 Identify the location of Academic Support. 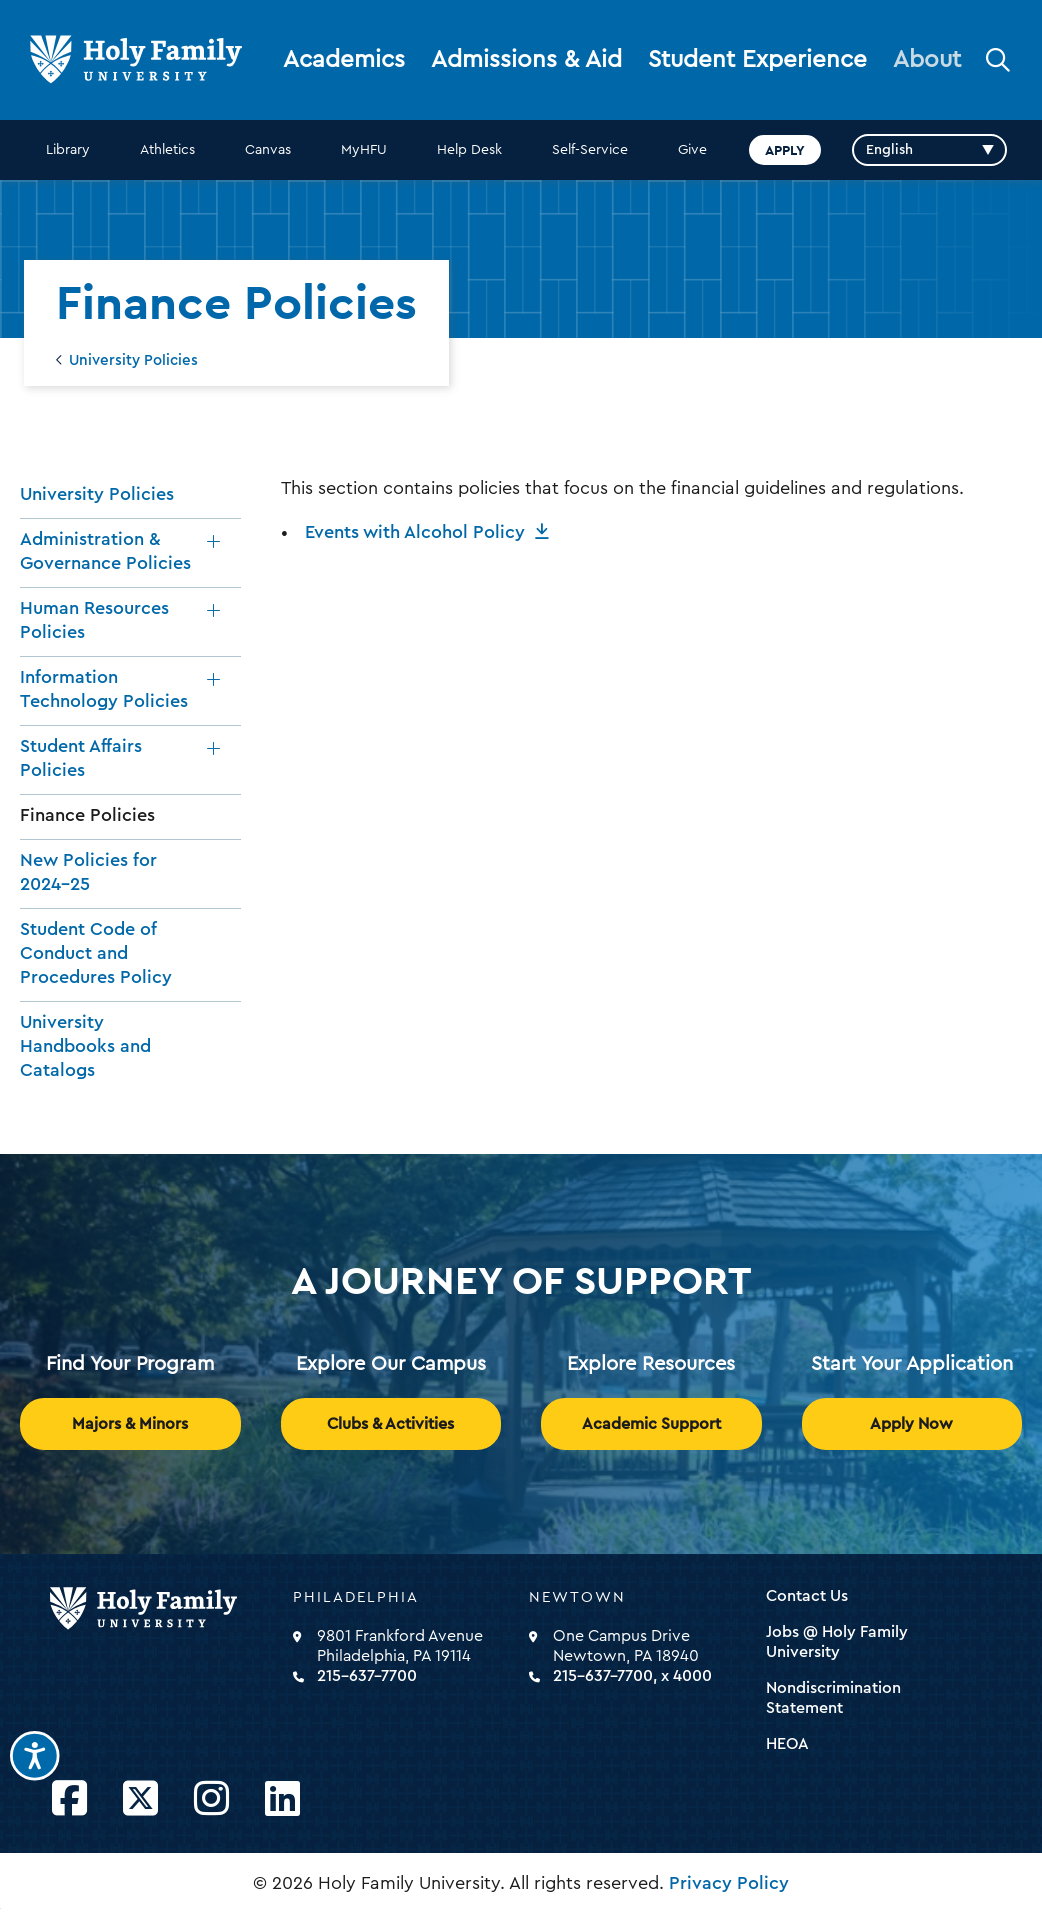
(651, 1424).